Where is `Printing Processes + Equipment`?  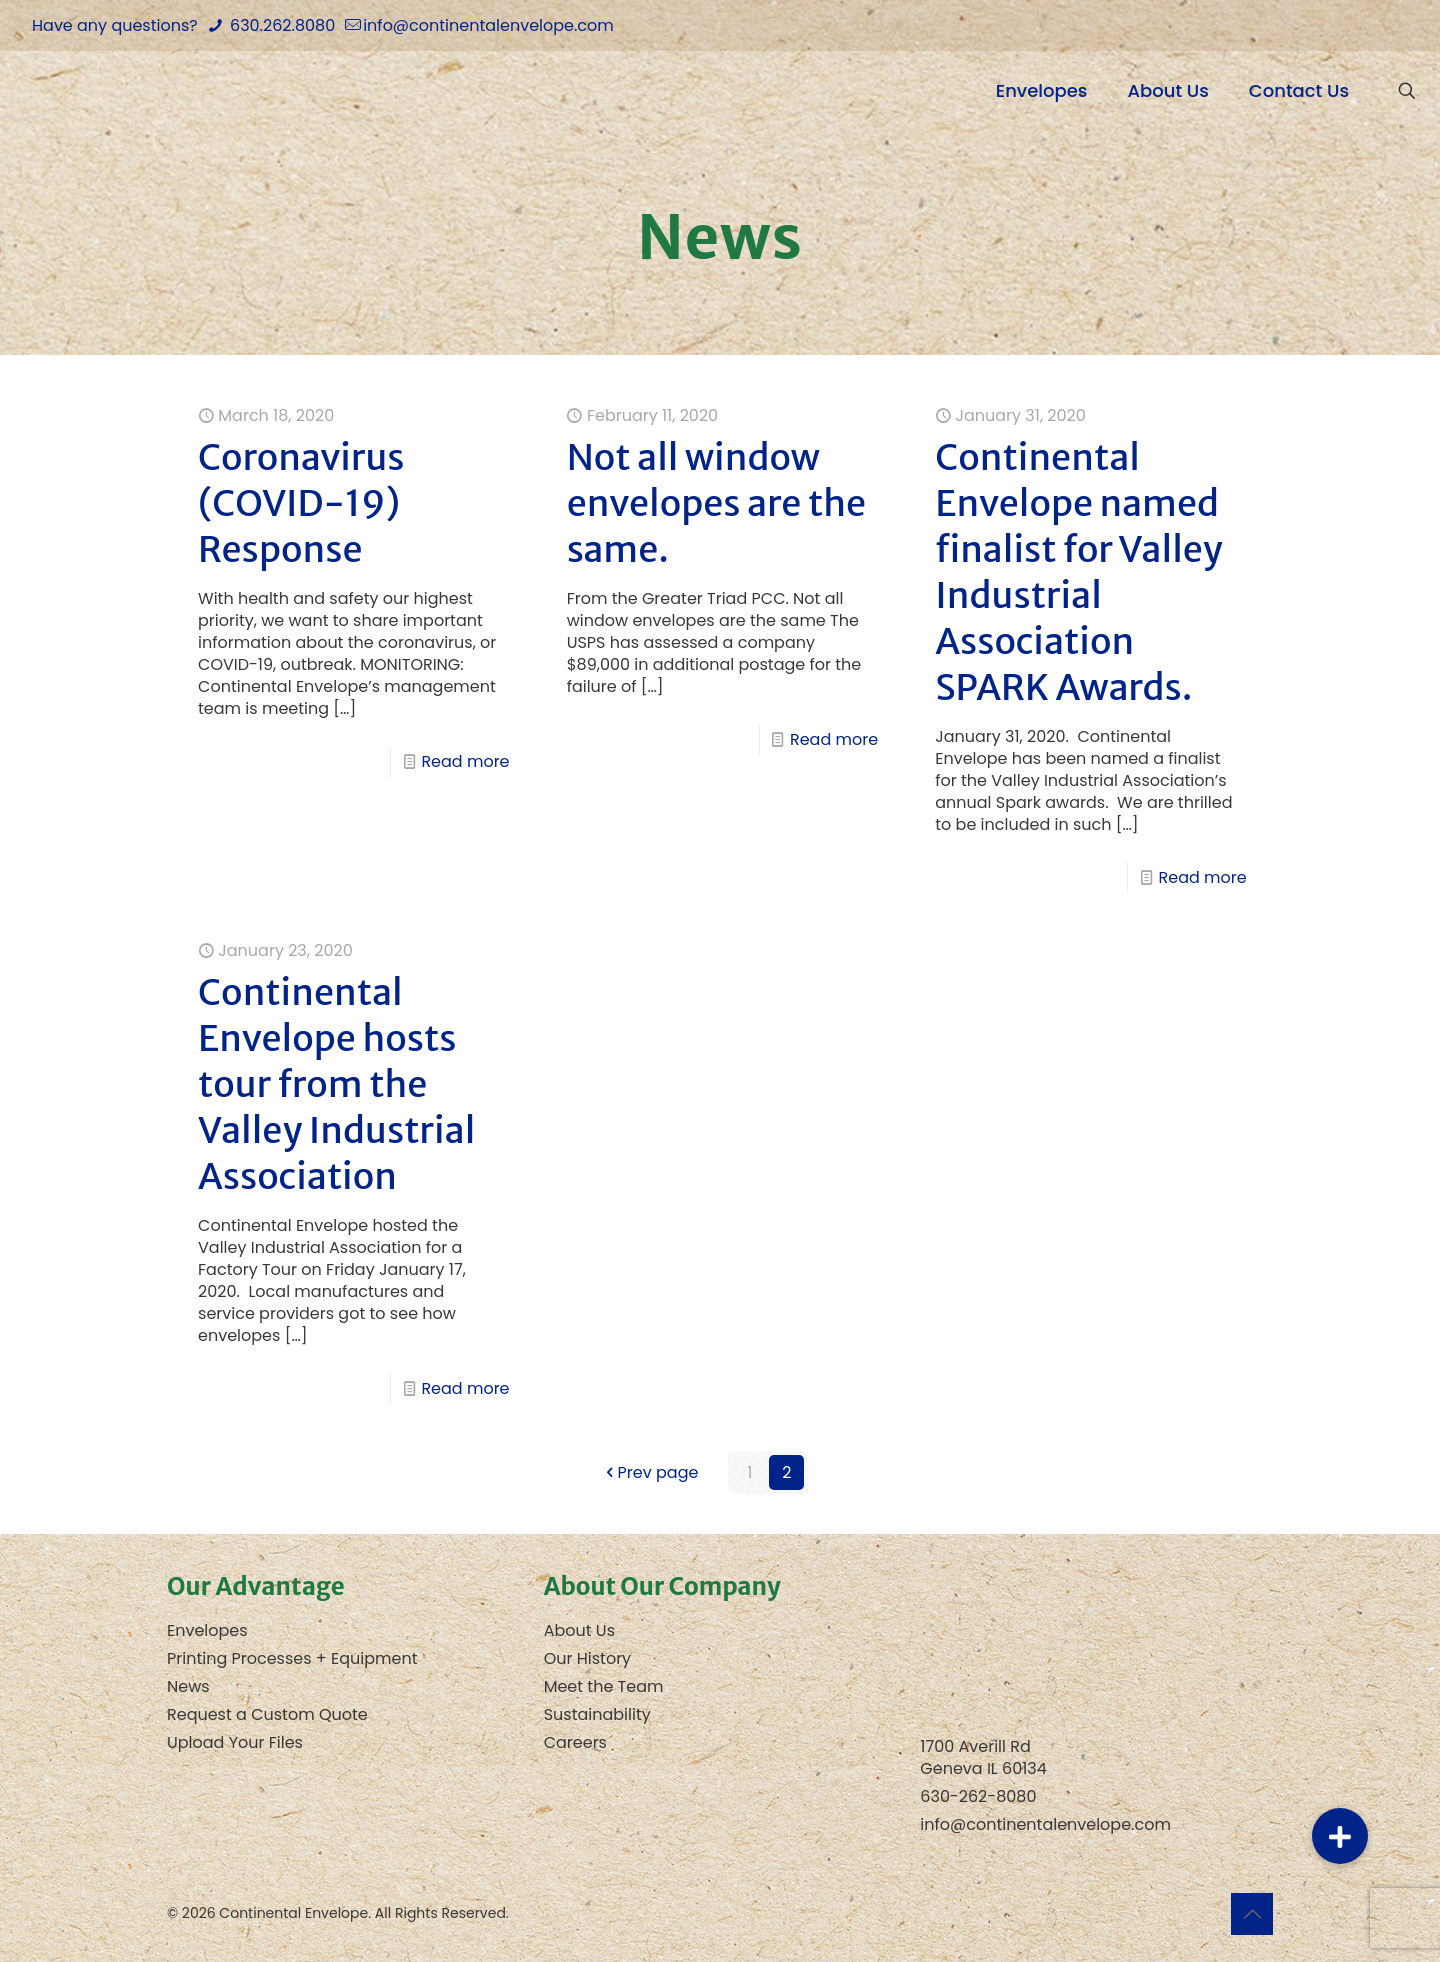
Printing Processes + Equipment is located at coordinates (292, 1658).